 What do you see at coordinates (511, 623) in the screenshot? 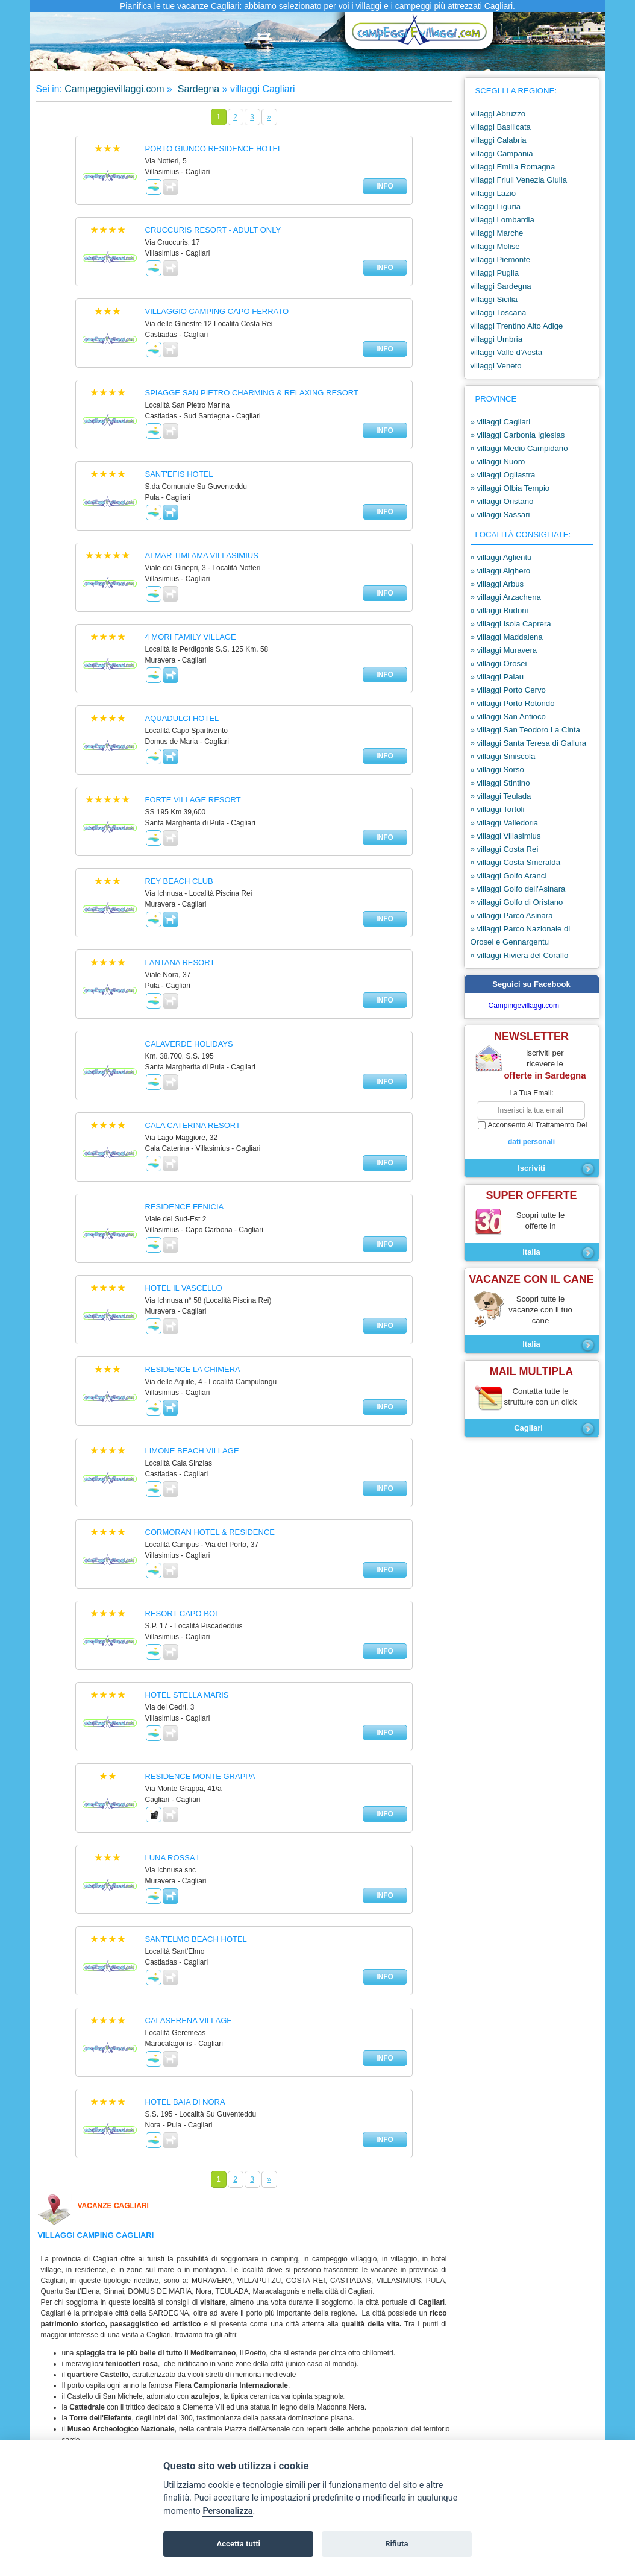
I see `» villaggi Isola Caprera` at bounding box center [511, 623].